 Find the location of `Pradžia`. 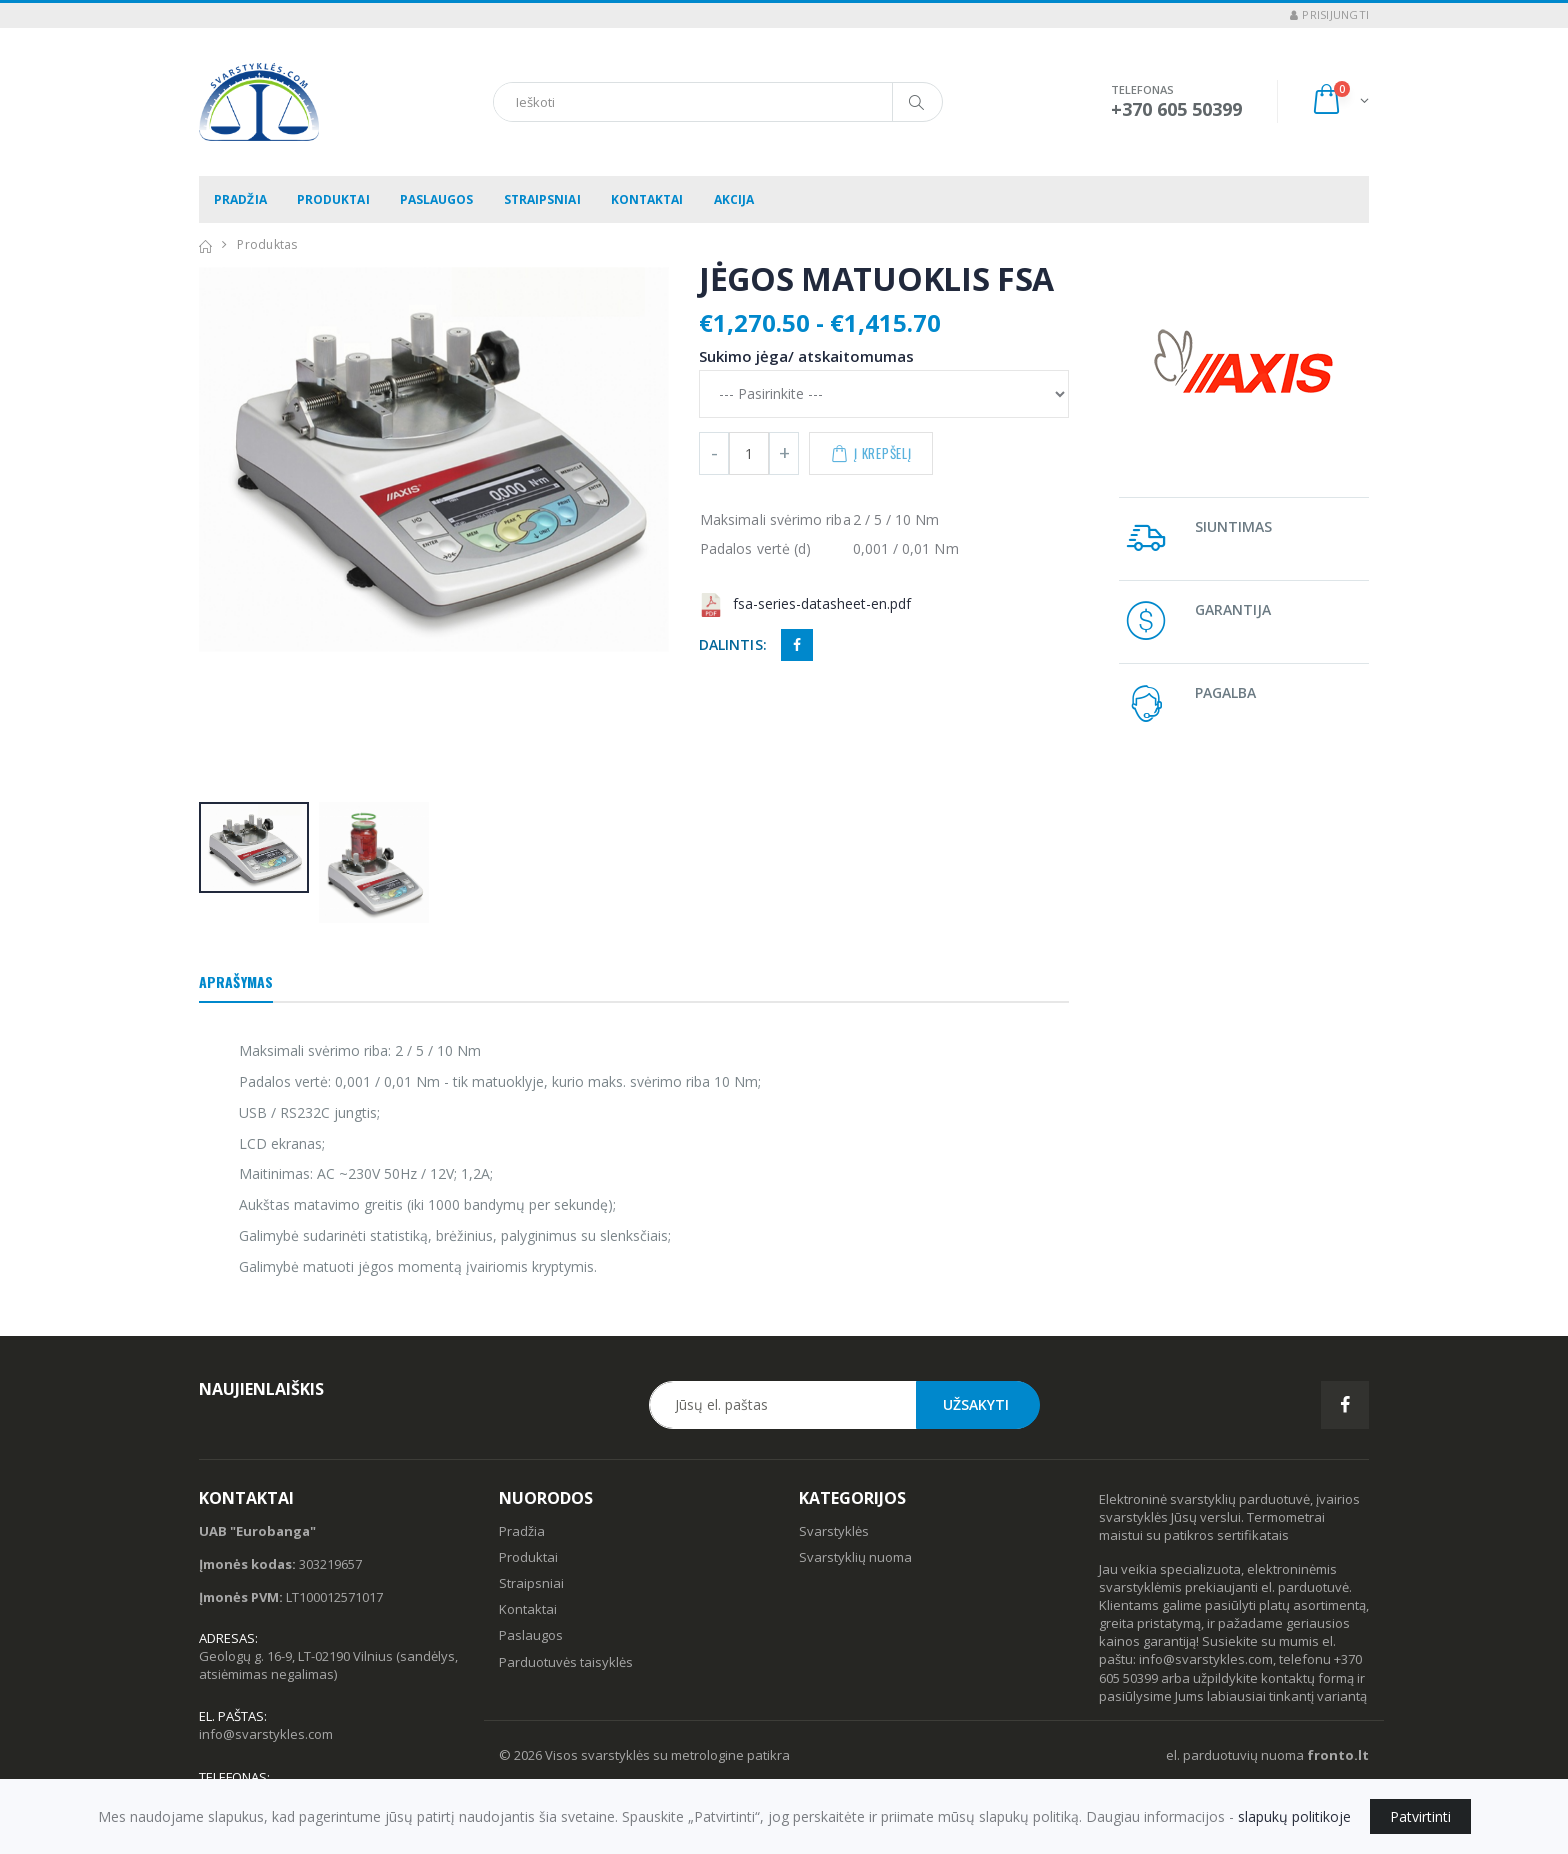

Pradžia is located at coordinates (240, 199).